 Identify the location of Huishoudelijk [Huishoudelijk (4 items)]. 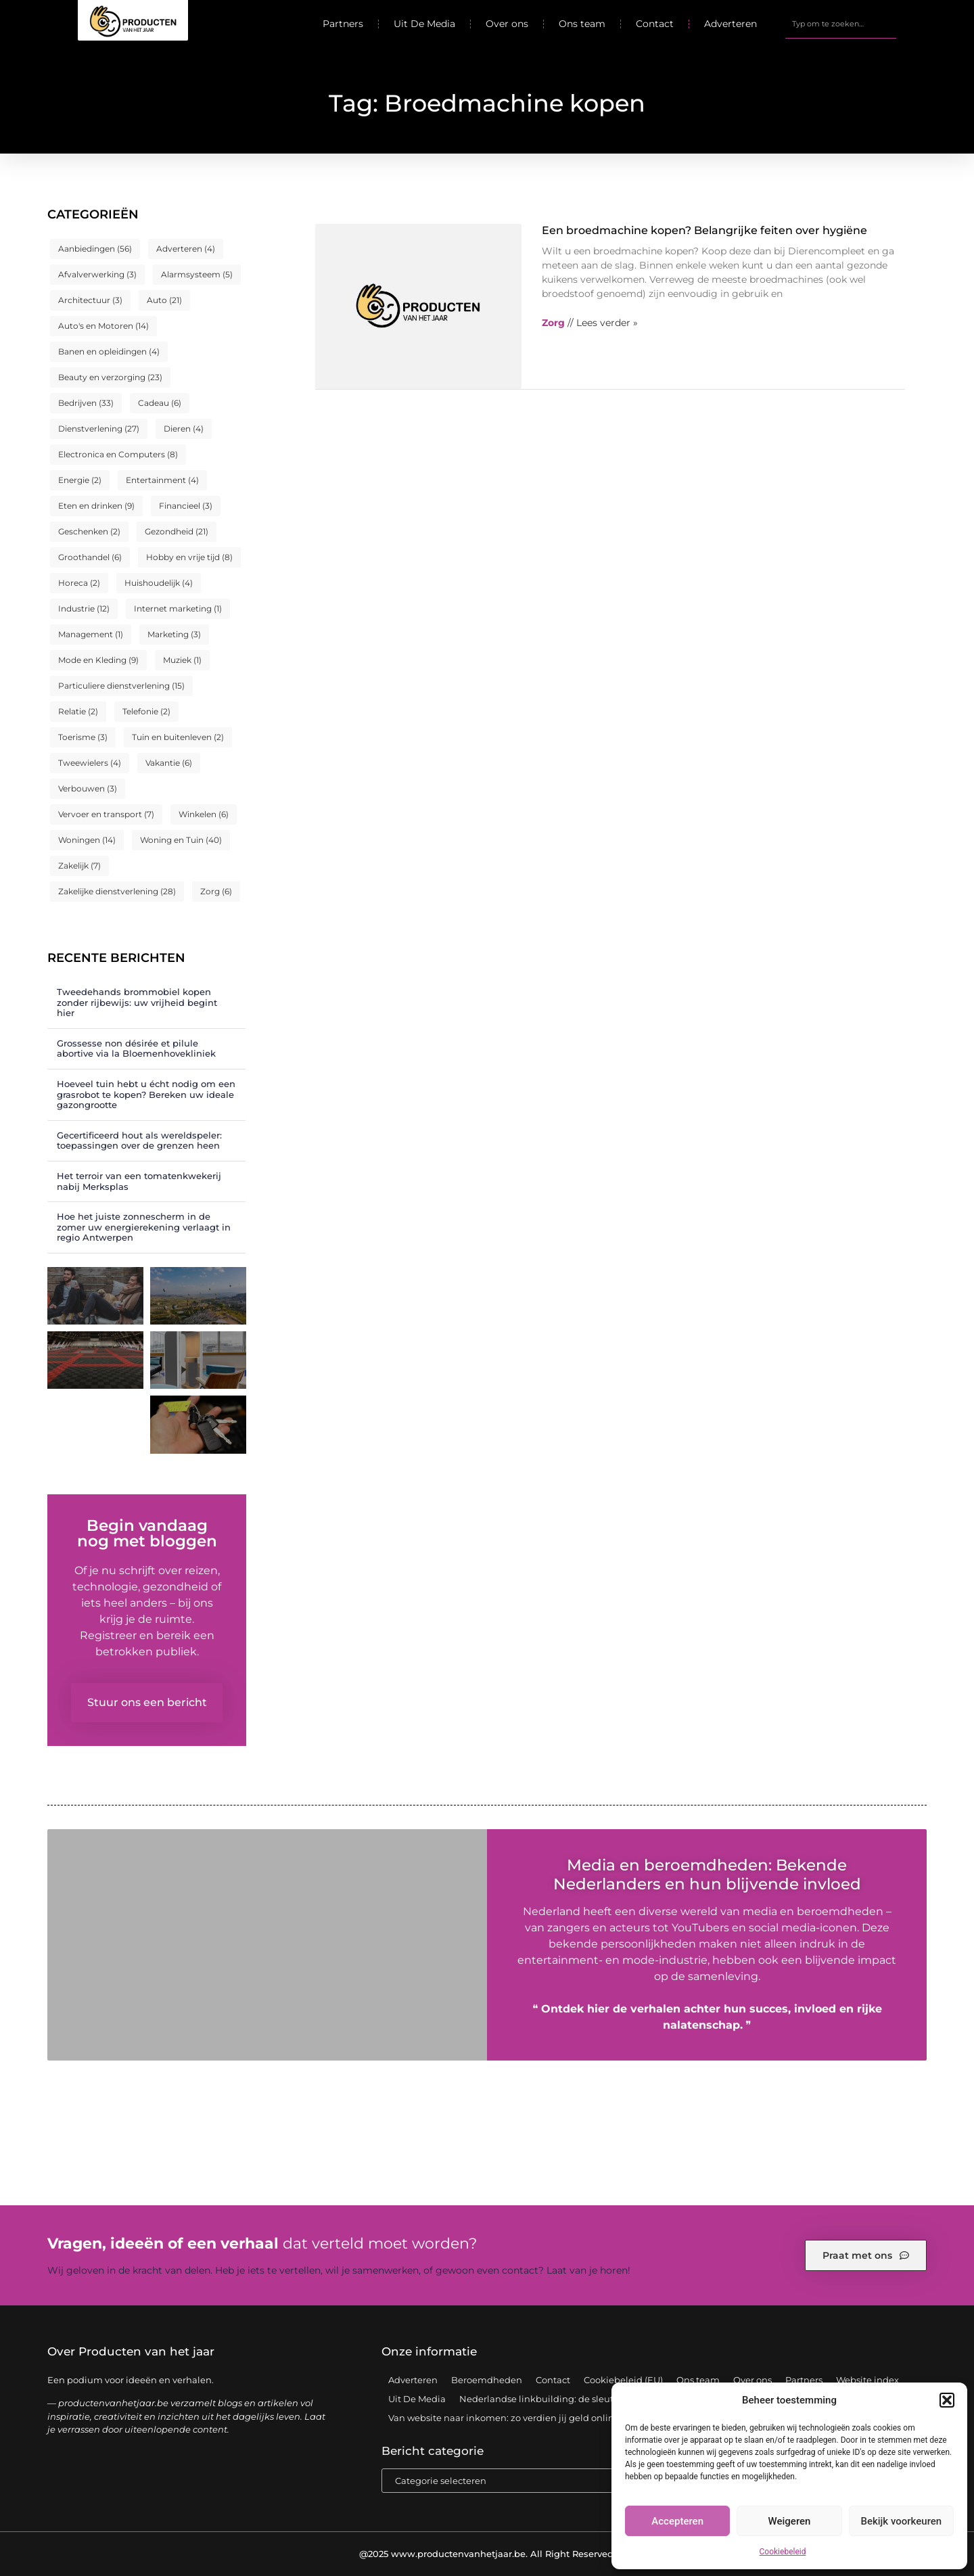
(158, 583).